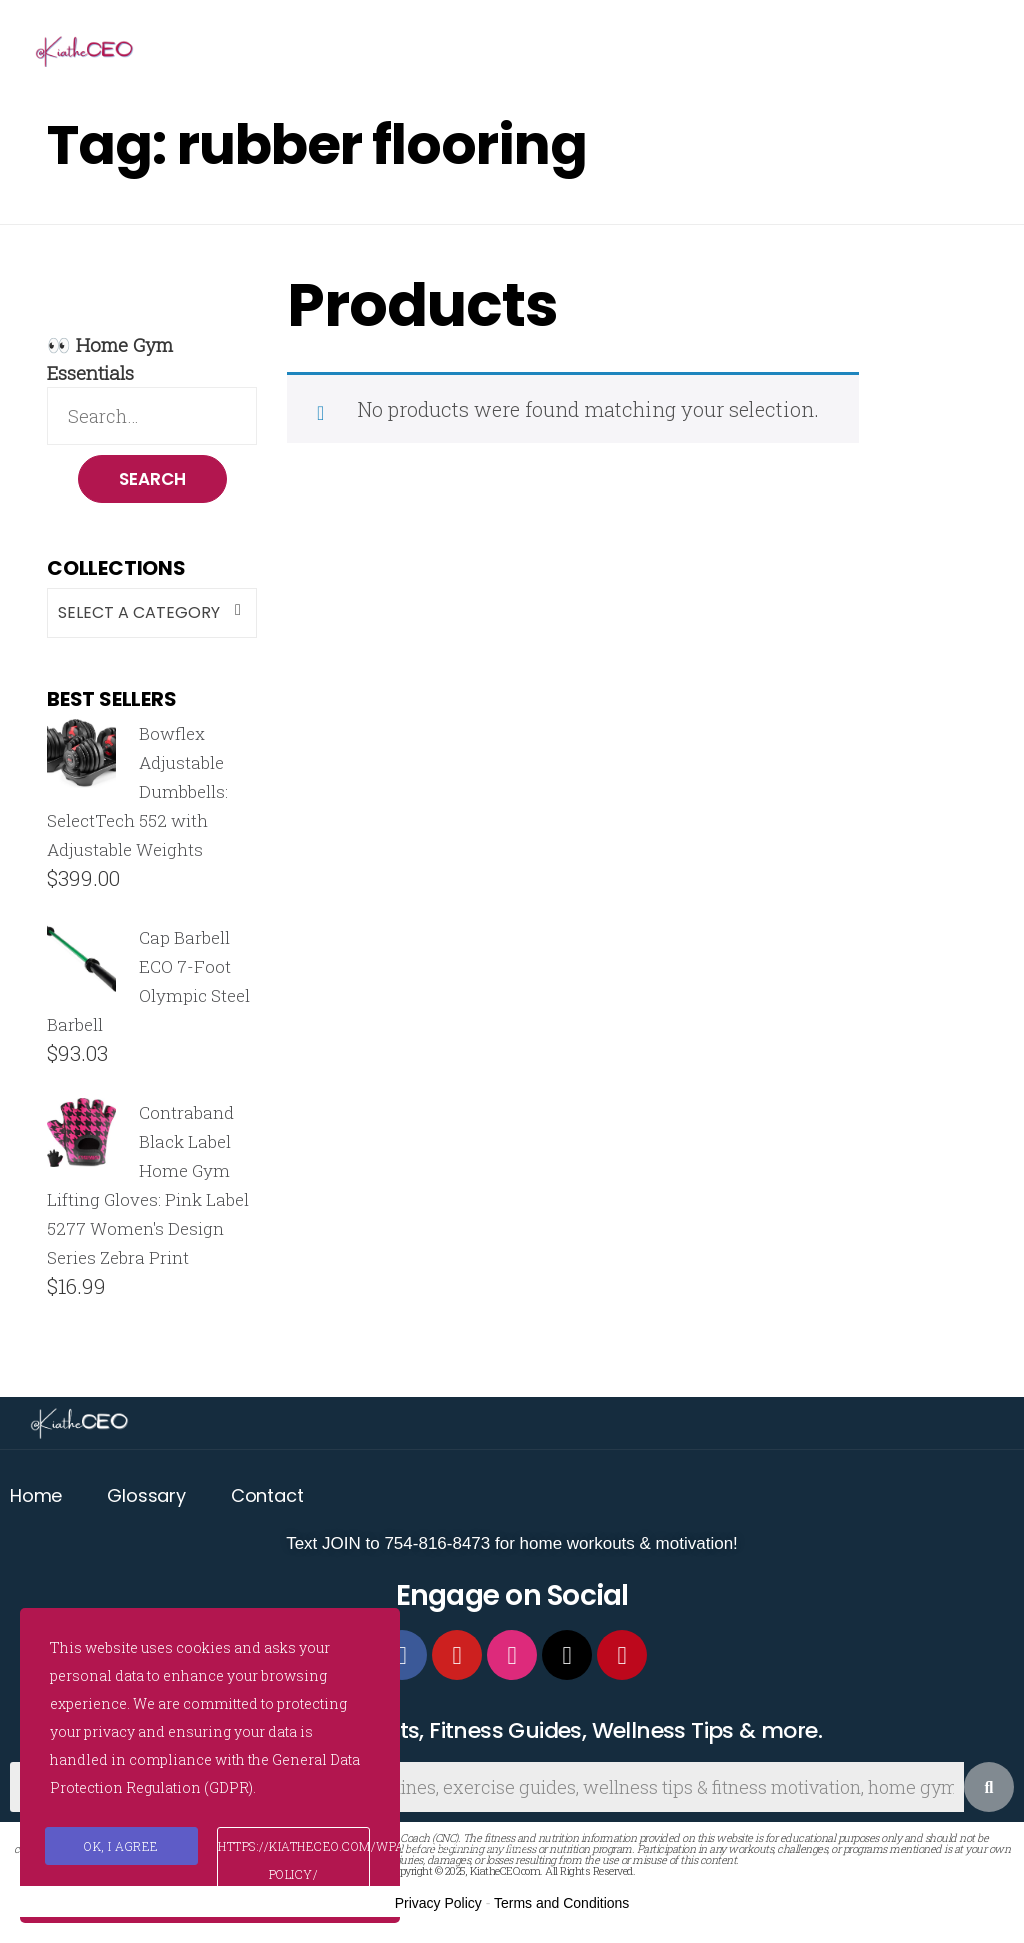 The height and width of the screenshot is (1943, 1024). I want to click on Privacy Policy, so click(438, 1905).